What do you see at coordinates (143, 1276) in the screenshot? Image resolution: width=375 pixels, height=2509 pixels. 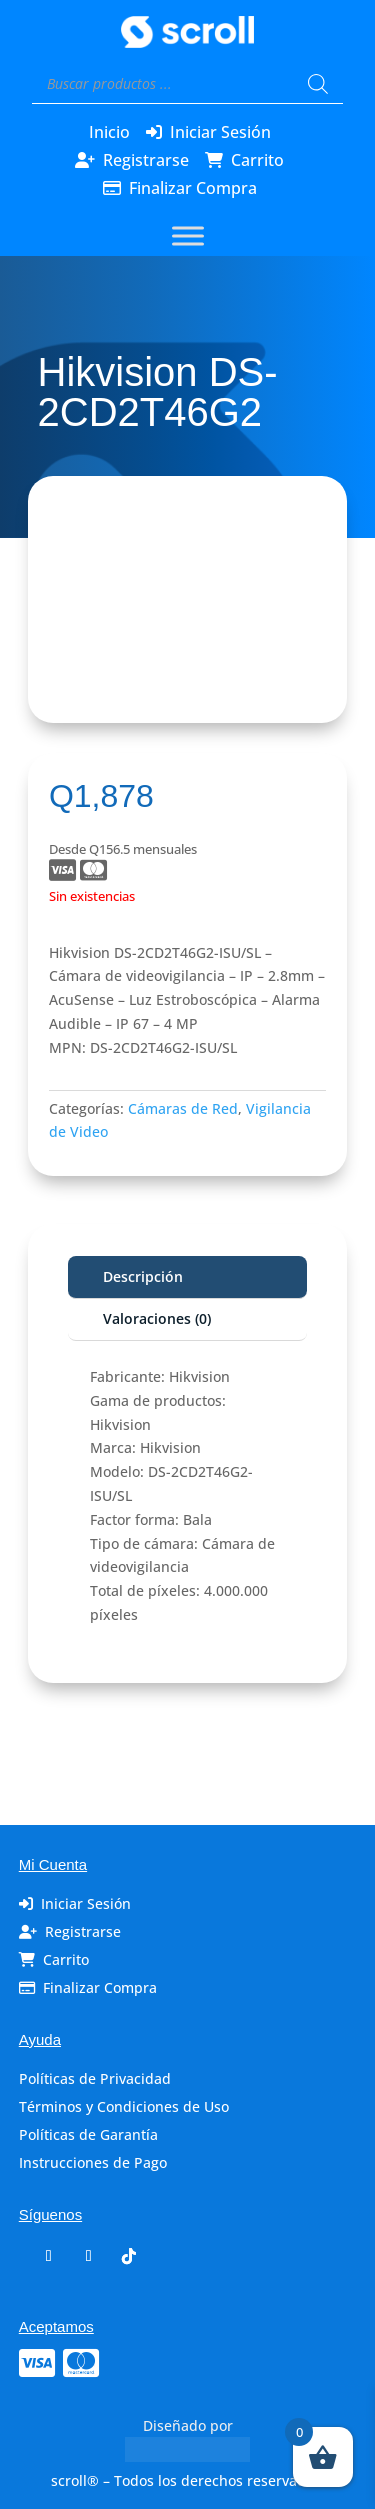 I see `Descripción` at bounding box center [143, 1276].